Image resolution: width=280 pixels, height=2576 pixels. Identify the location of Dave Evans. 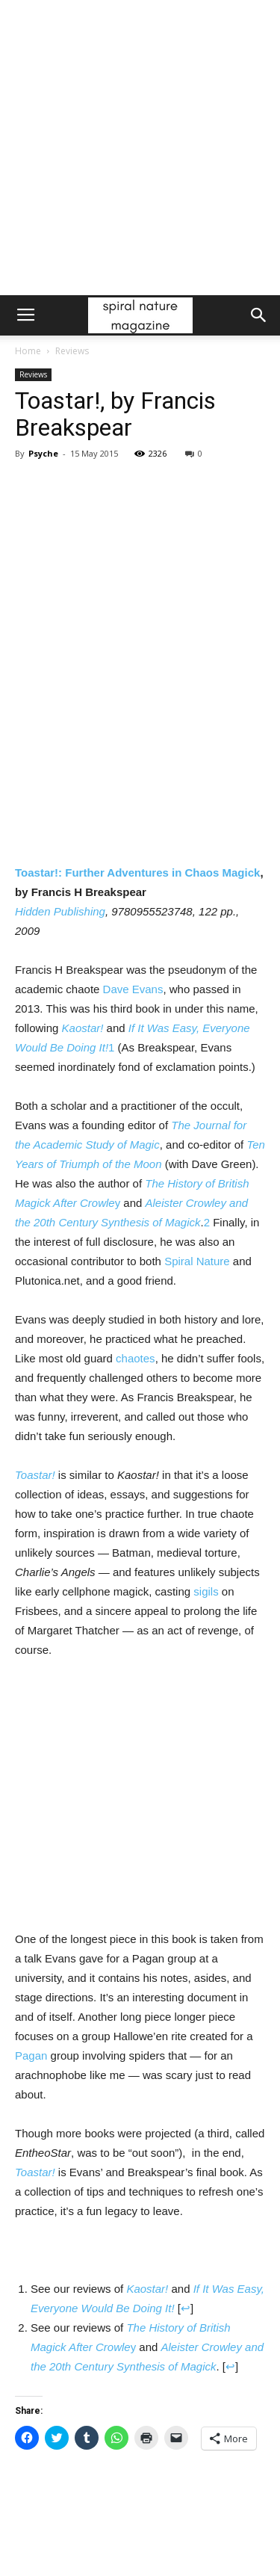
(133, 989).